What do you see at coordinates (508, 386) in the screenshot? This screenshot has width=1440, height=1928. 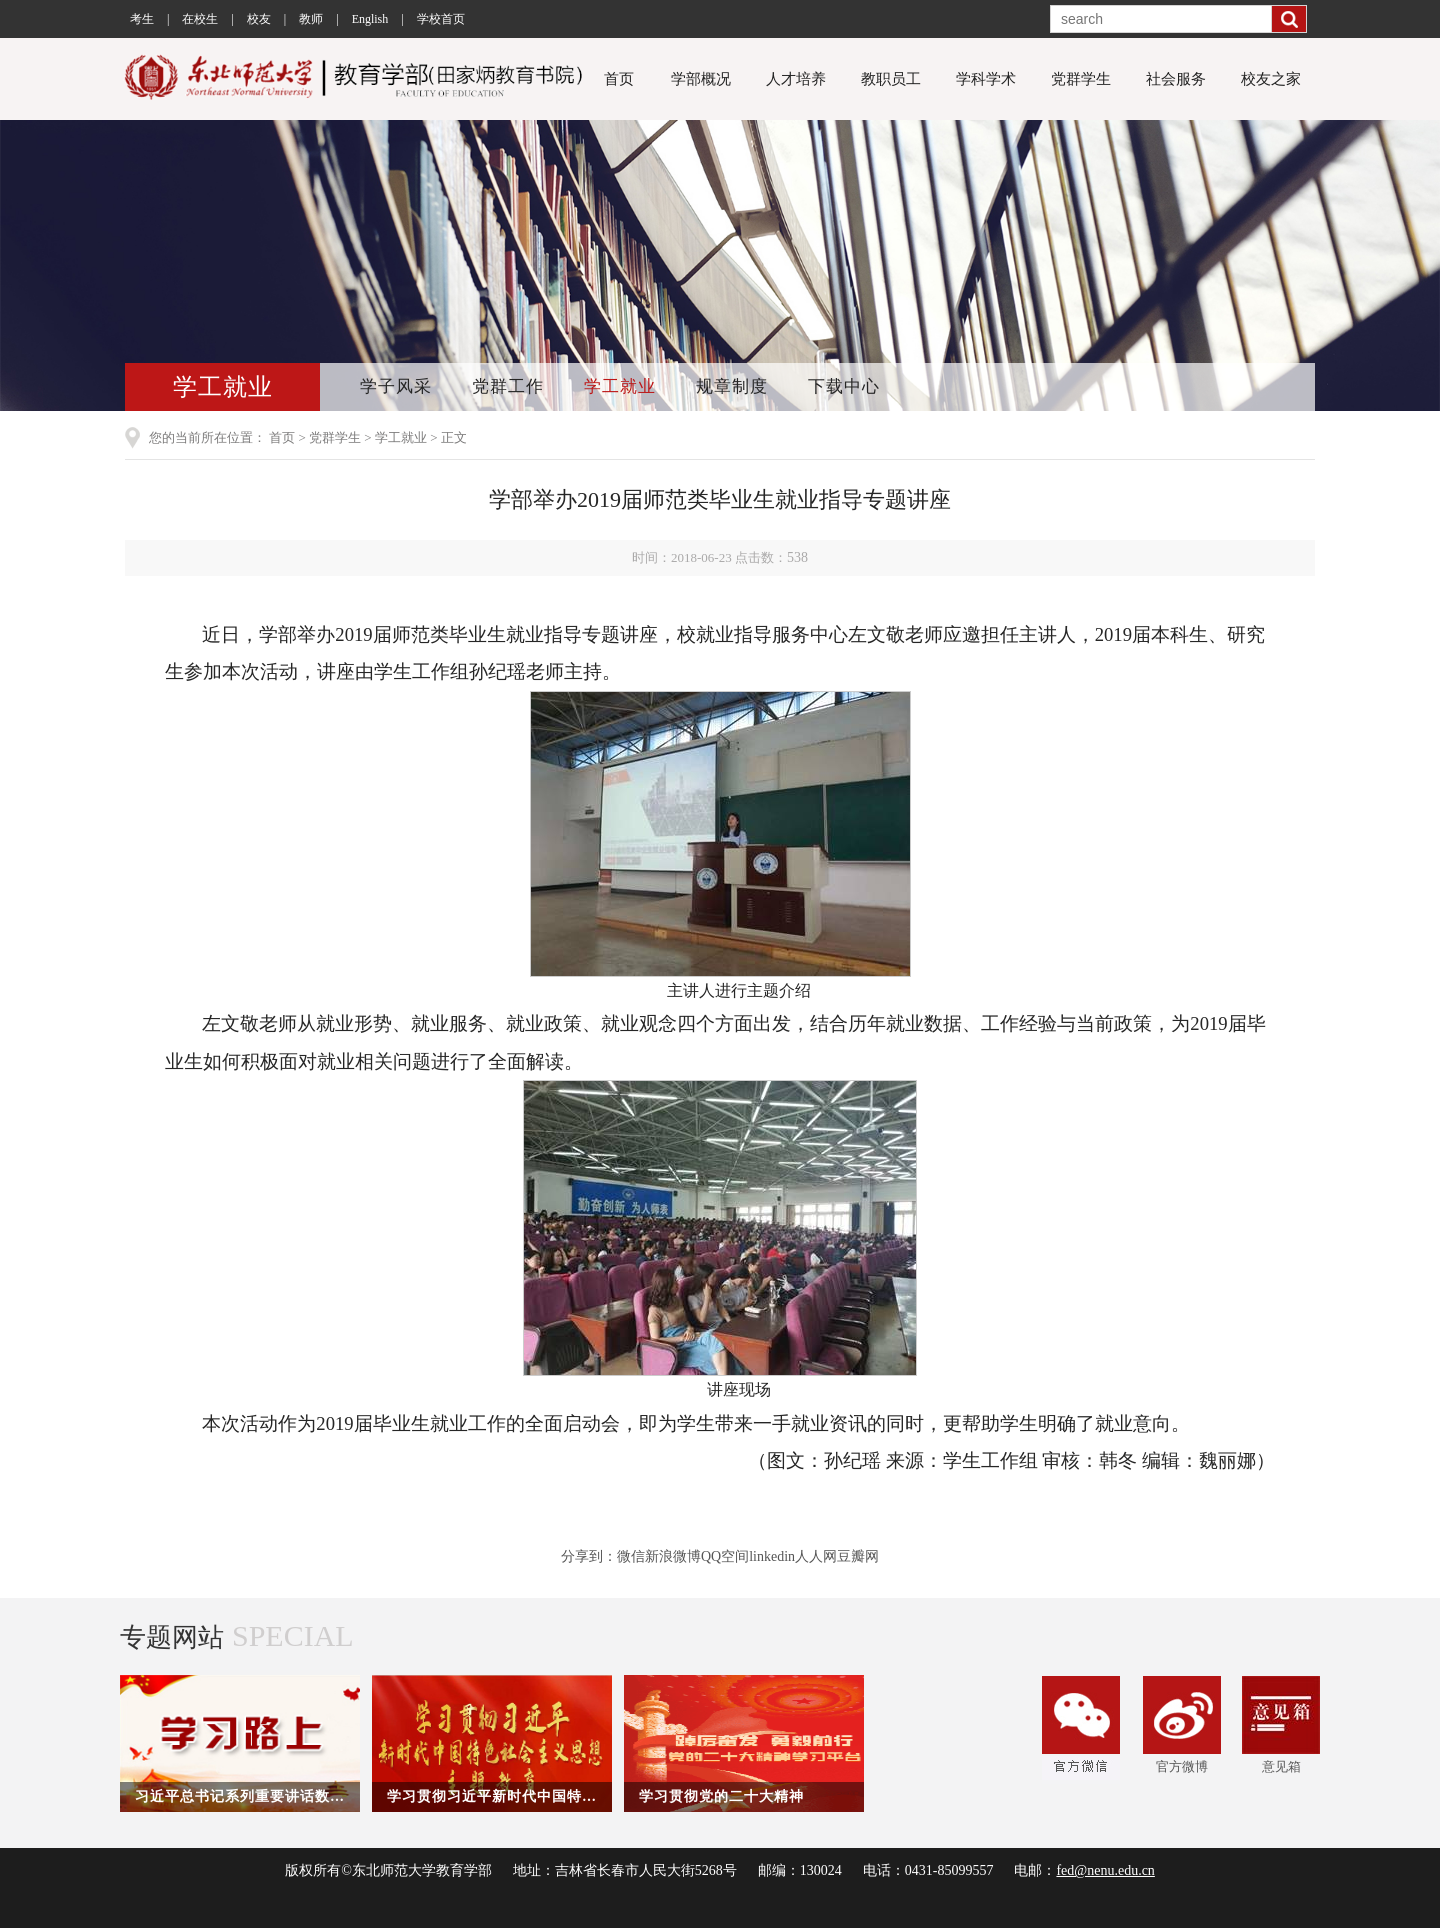 I see `党群工作` at bounding box center [508, 386].